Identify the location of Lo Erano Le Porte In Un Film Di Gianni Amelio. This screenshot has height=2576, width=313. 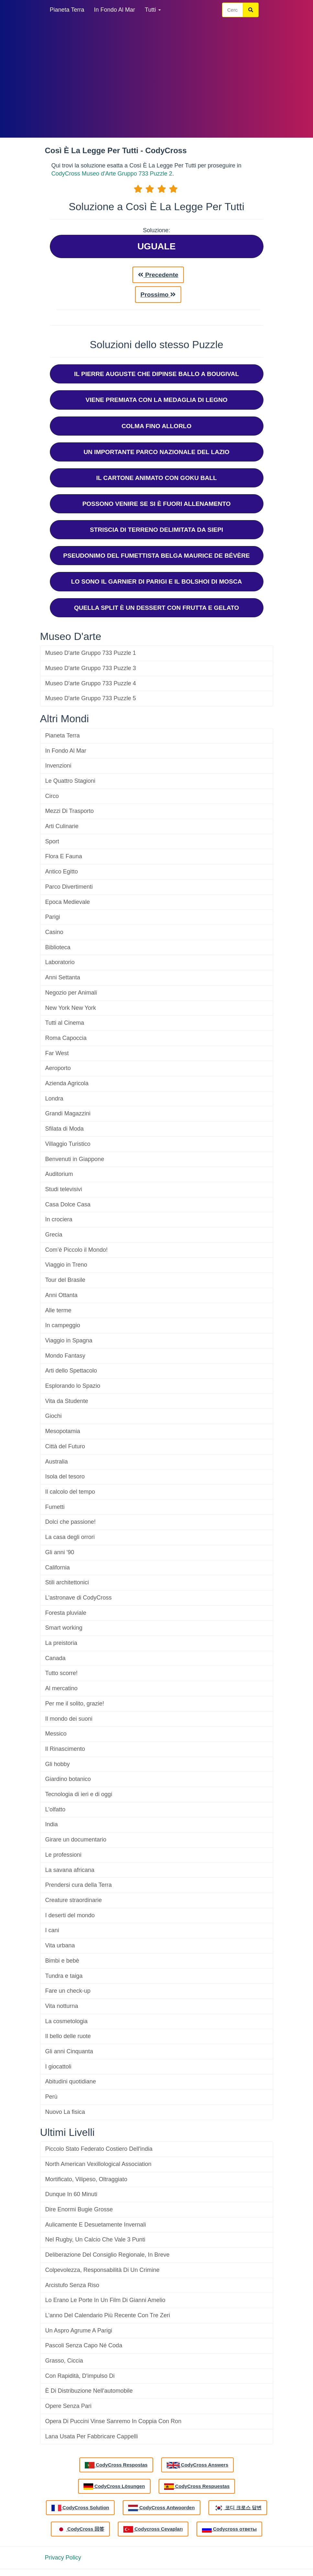
(105, 2300).